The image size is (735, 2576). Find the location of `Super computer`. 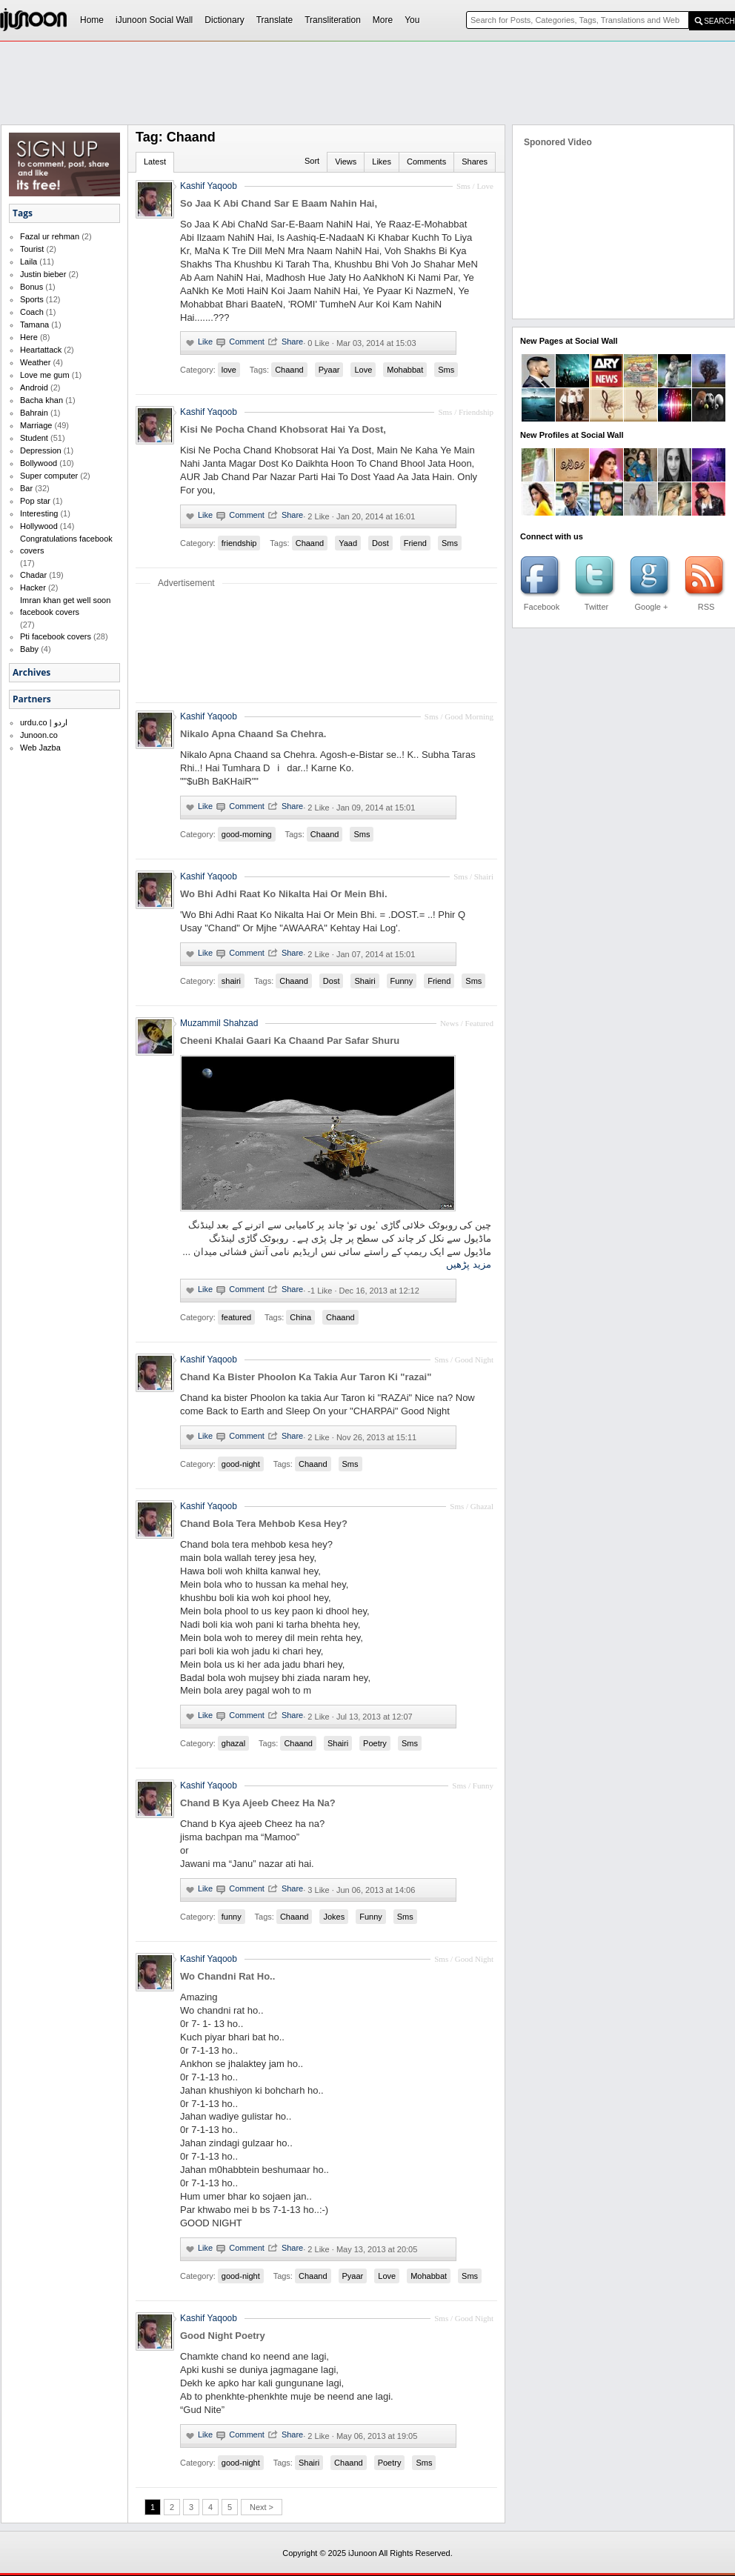

Super computer is located at coordinates (49, 475).